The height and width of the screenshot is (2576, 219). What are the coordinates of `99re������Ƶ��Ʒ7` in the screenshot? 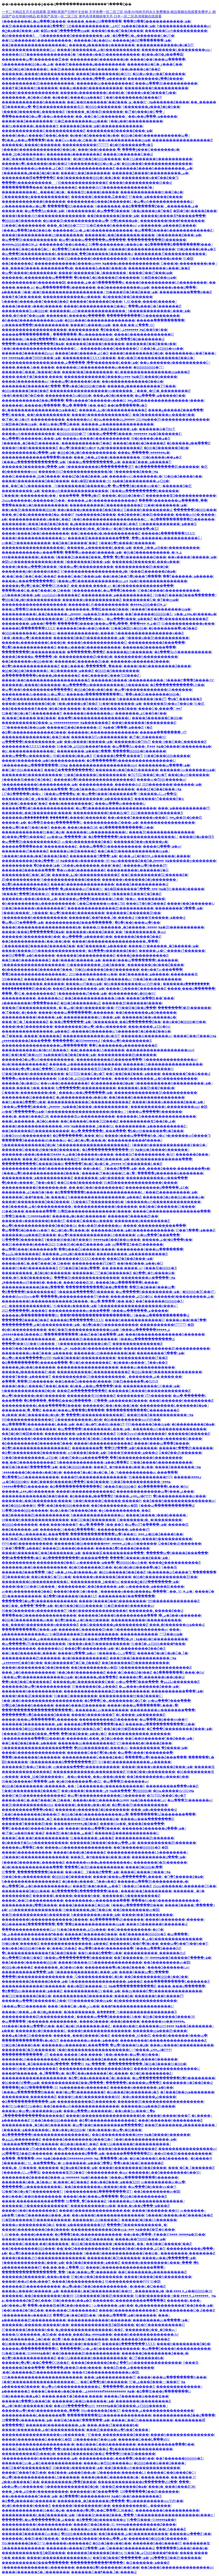 It's located at (100, 2410).